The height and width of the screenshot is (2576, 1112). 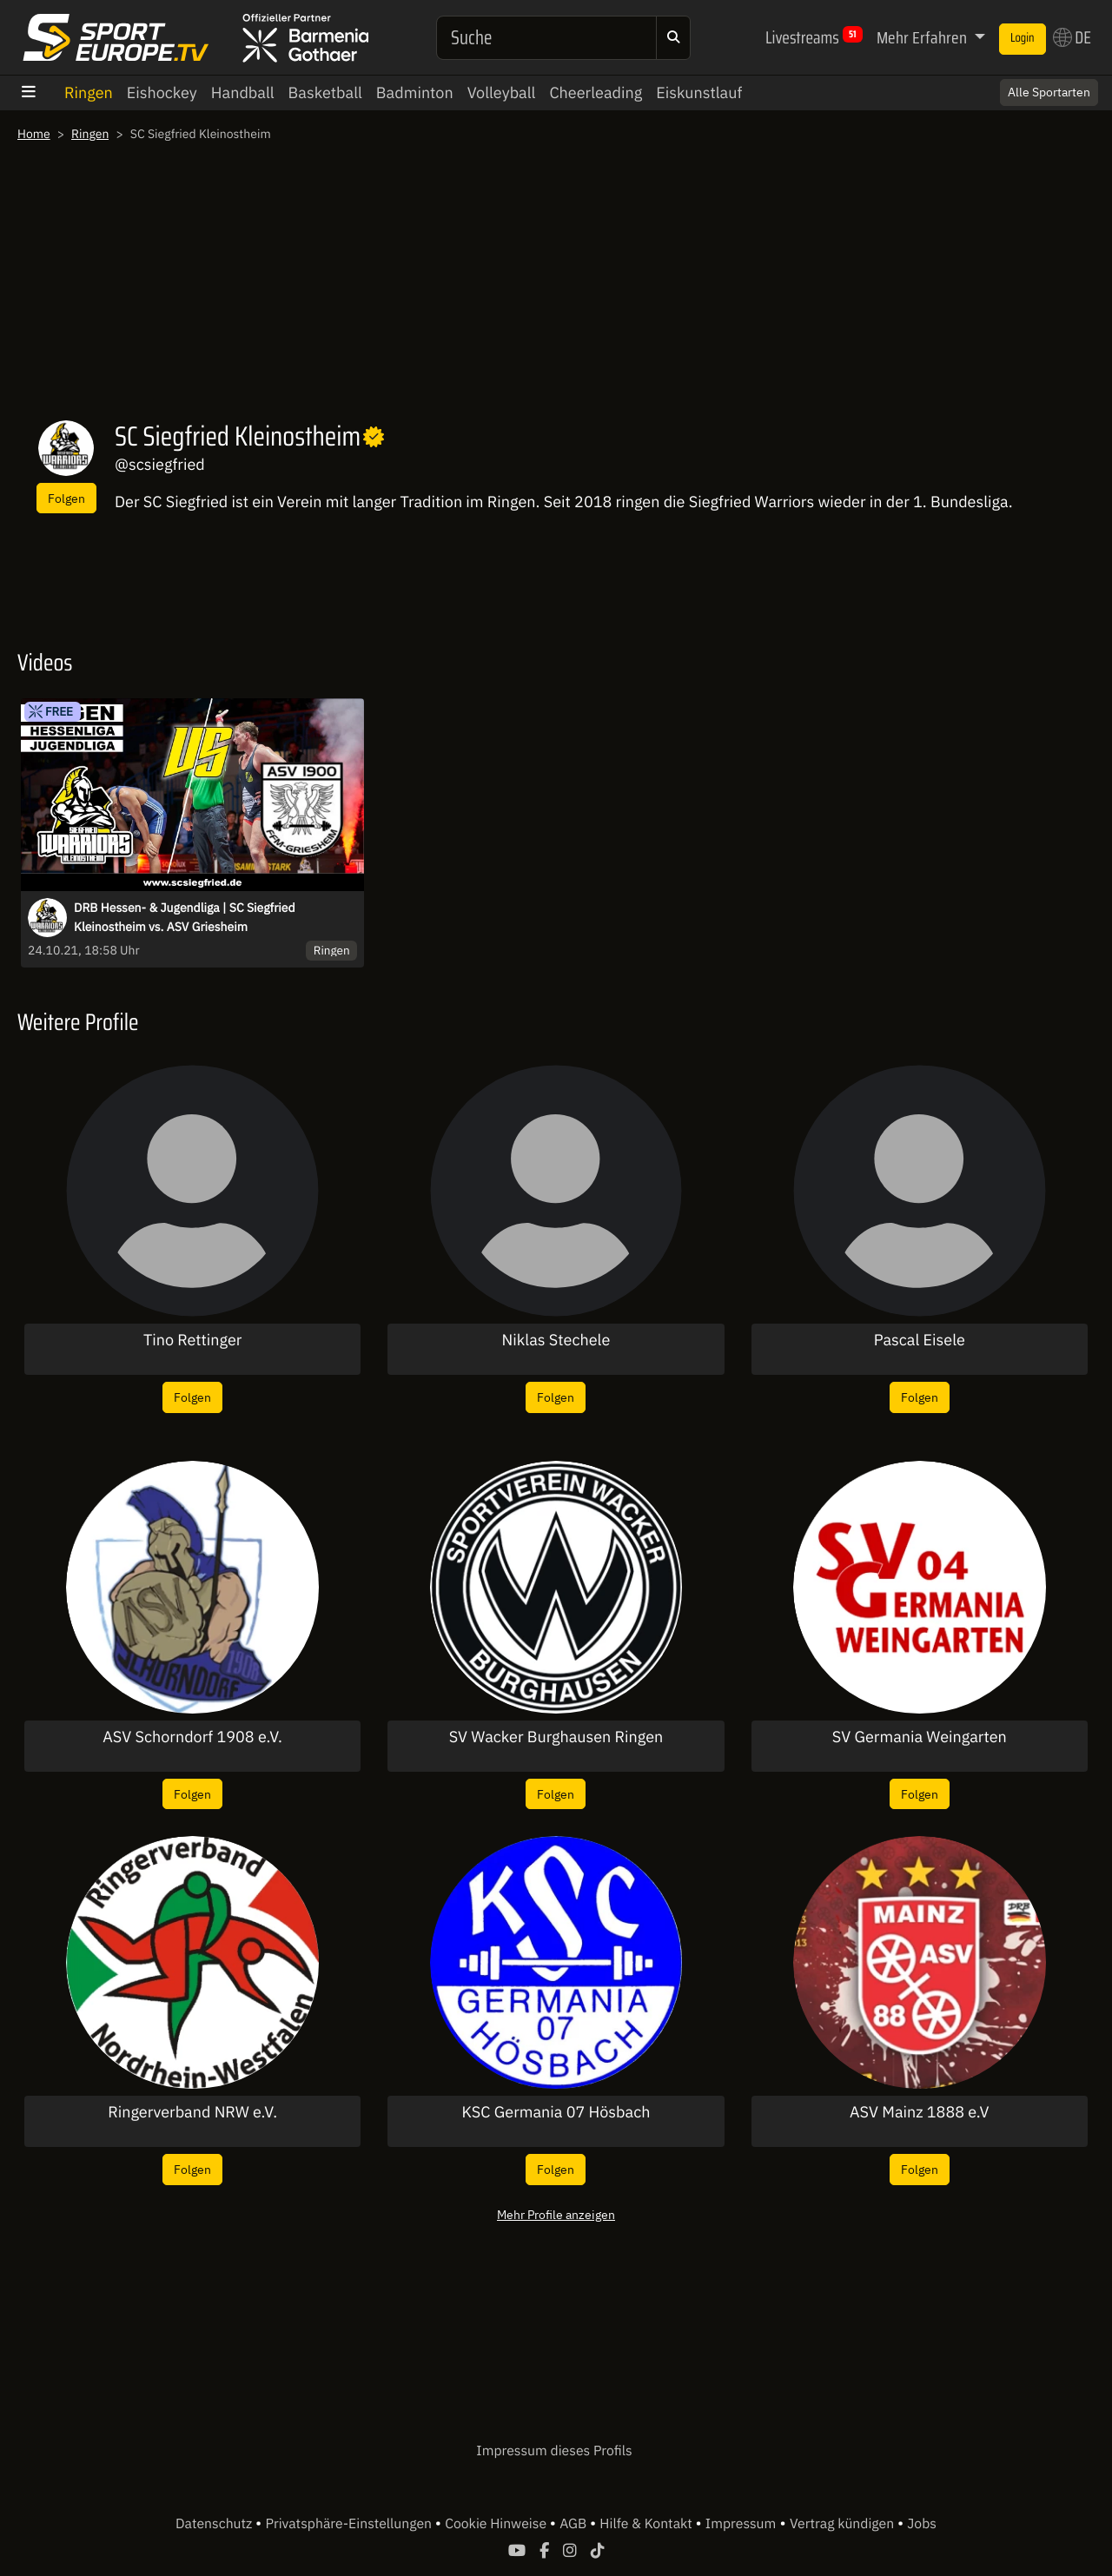 I want to click on Mehr Profile anzeigen, so click(x=556, y=2214).